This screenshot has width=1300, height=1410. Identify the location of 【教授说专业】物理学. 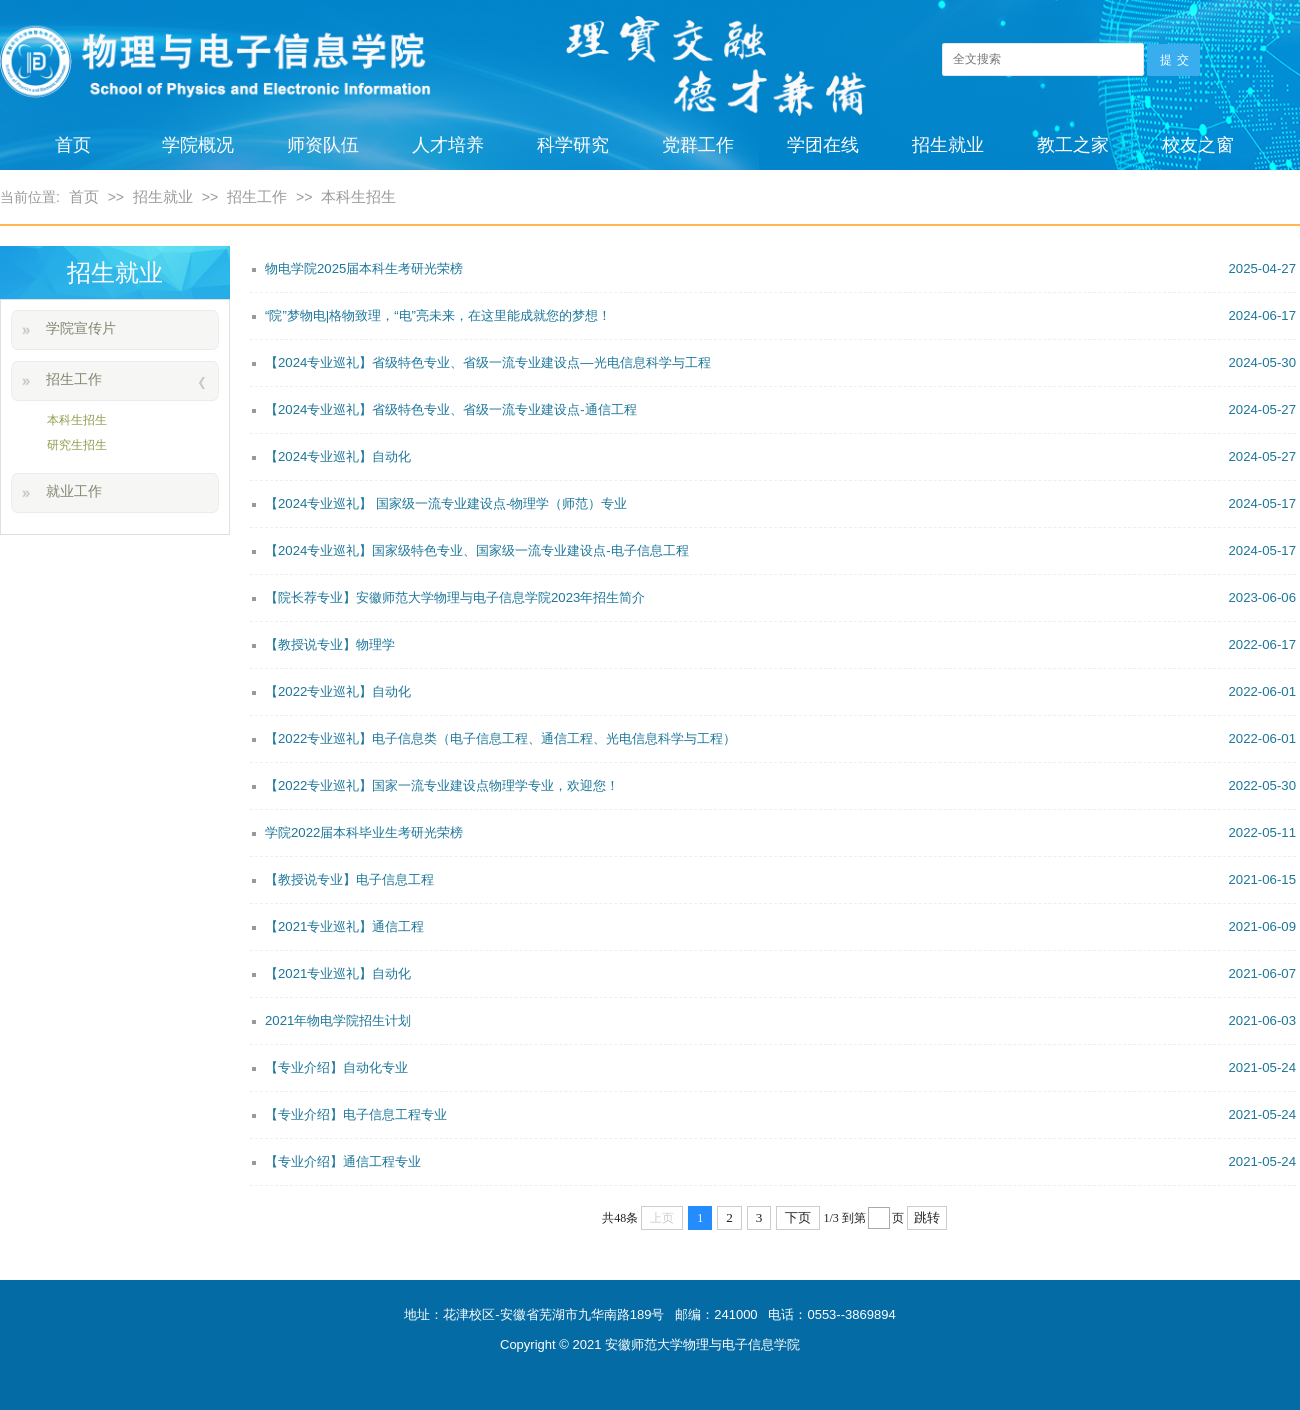
(780, 645).